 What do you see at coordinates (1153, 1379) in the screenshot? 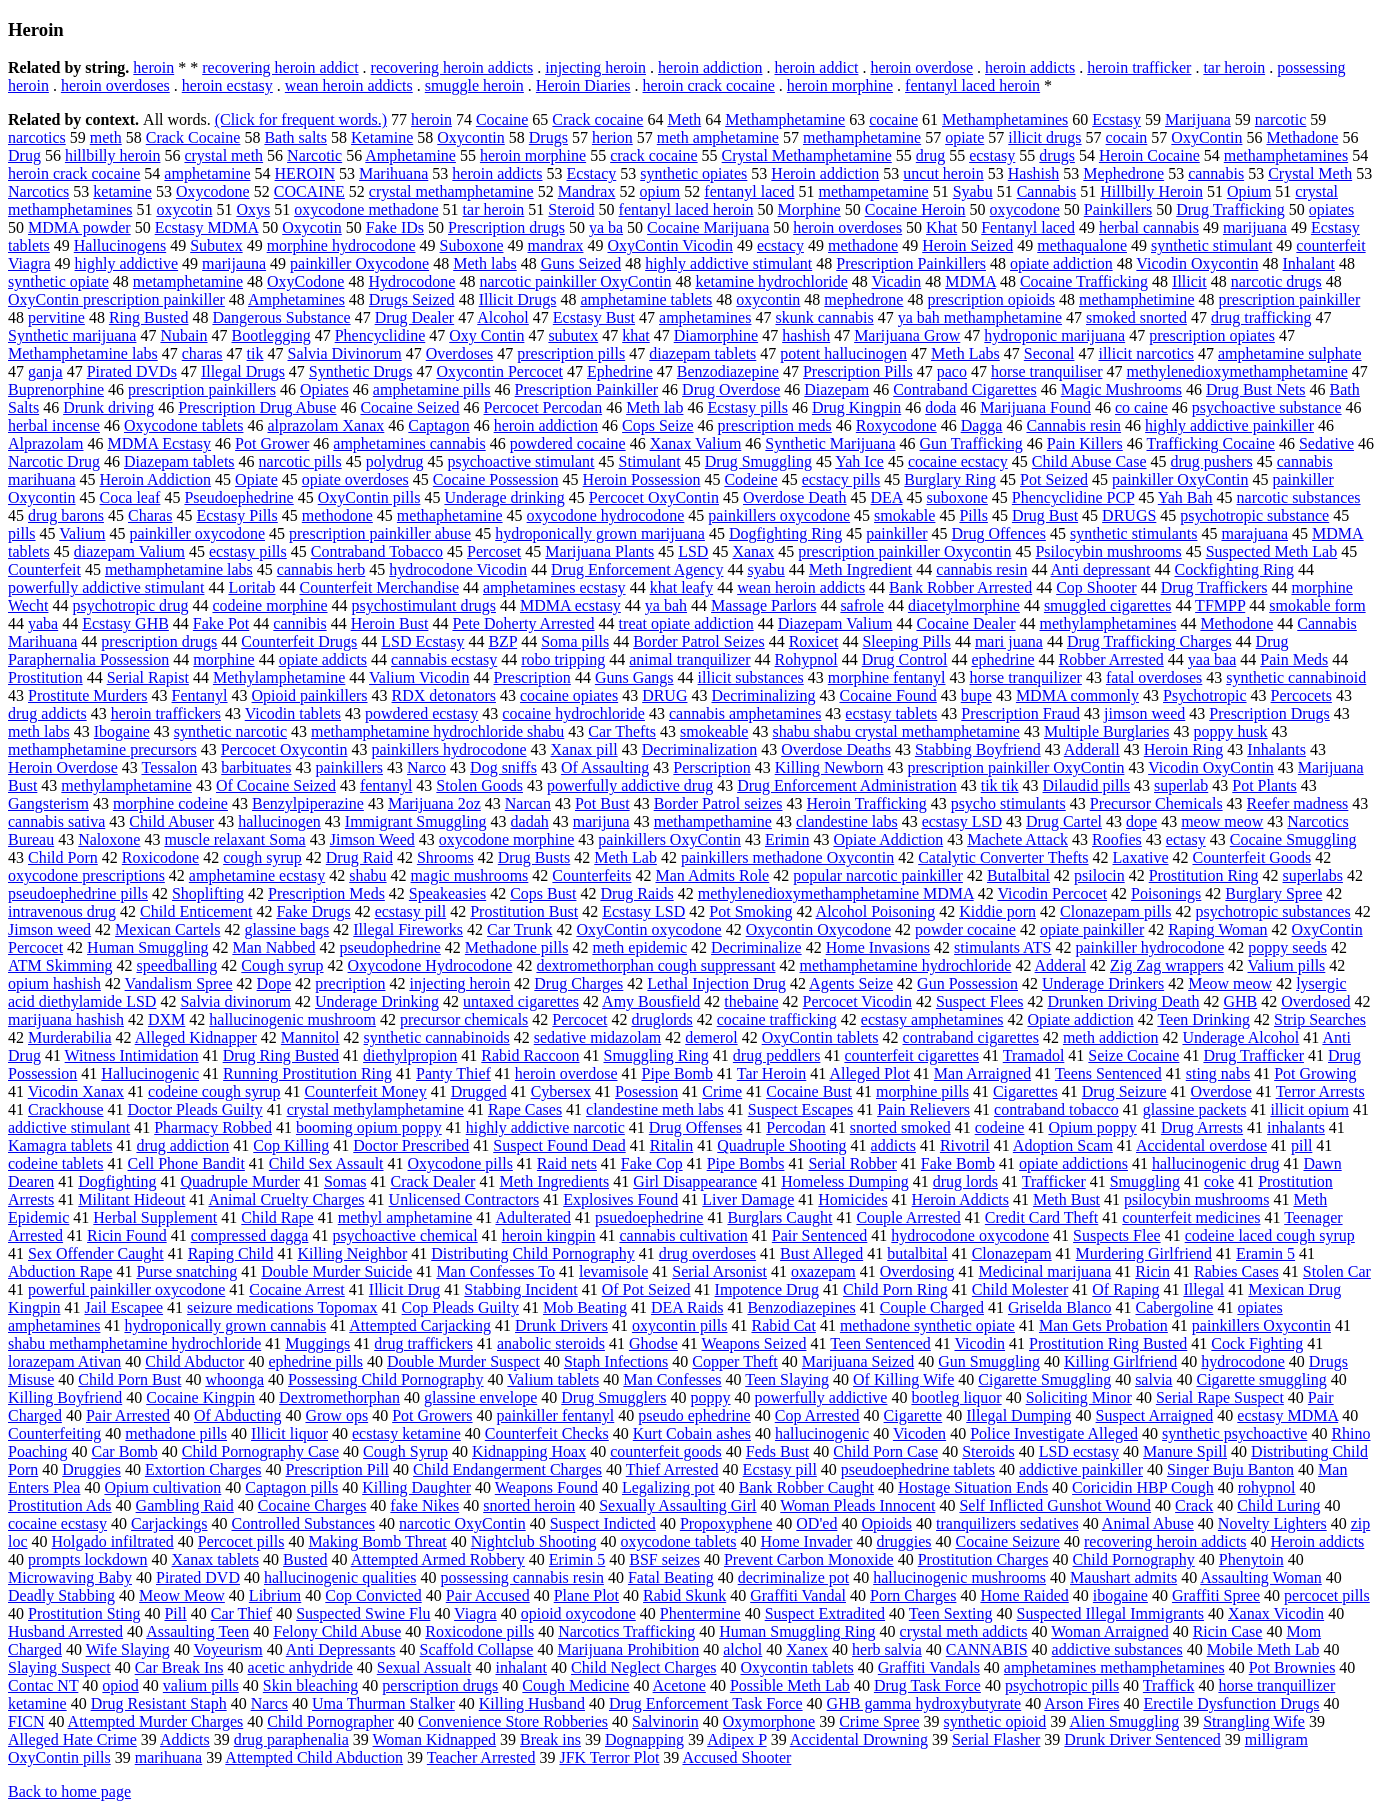
I see `salvia` at bounding box center [1153, 1379].